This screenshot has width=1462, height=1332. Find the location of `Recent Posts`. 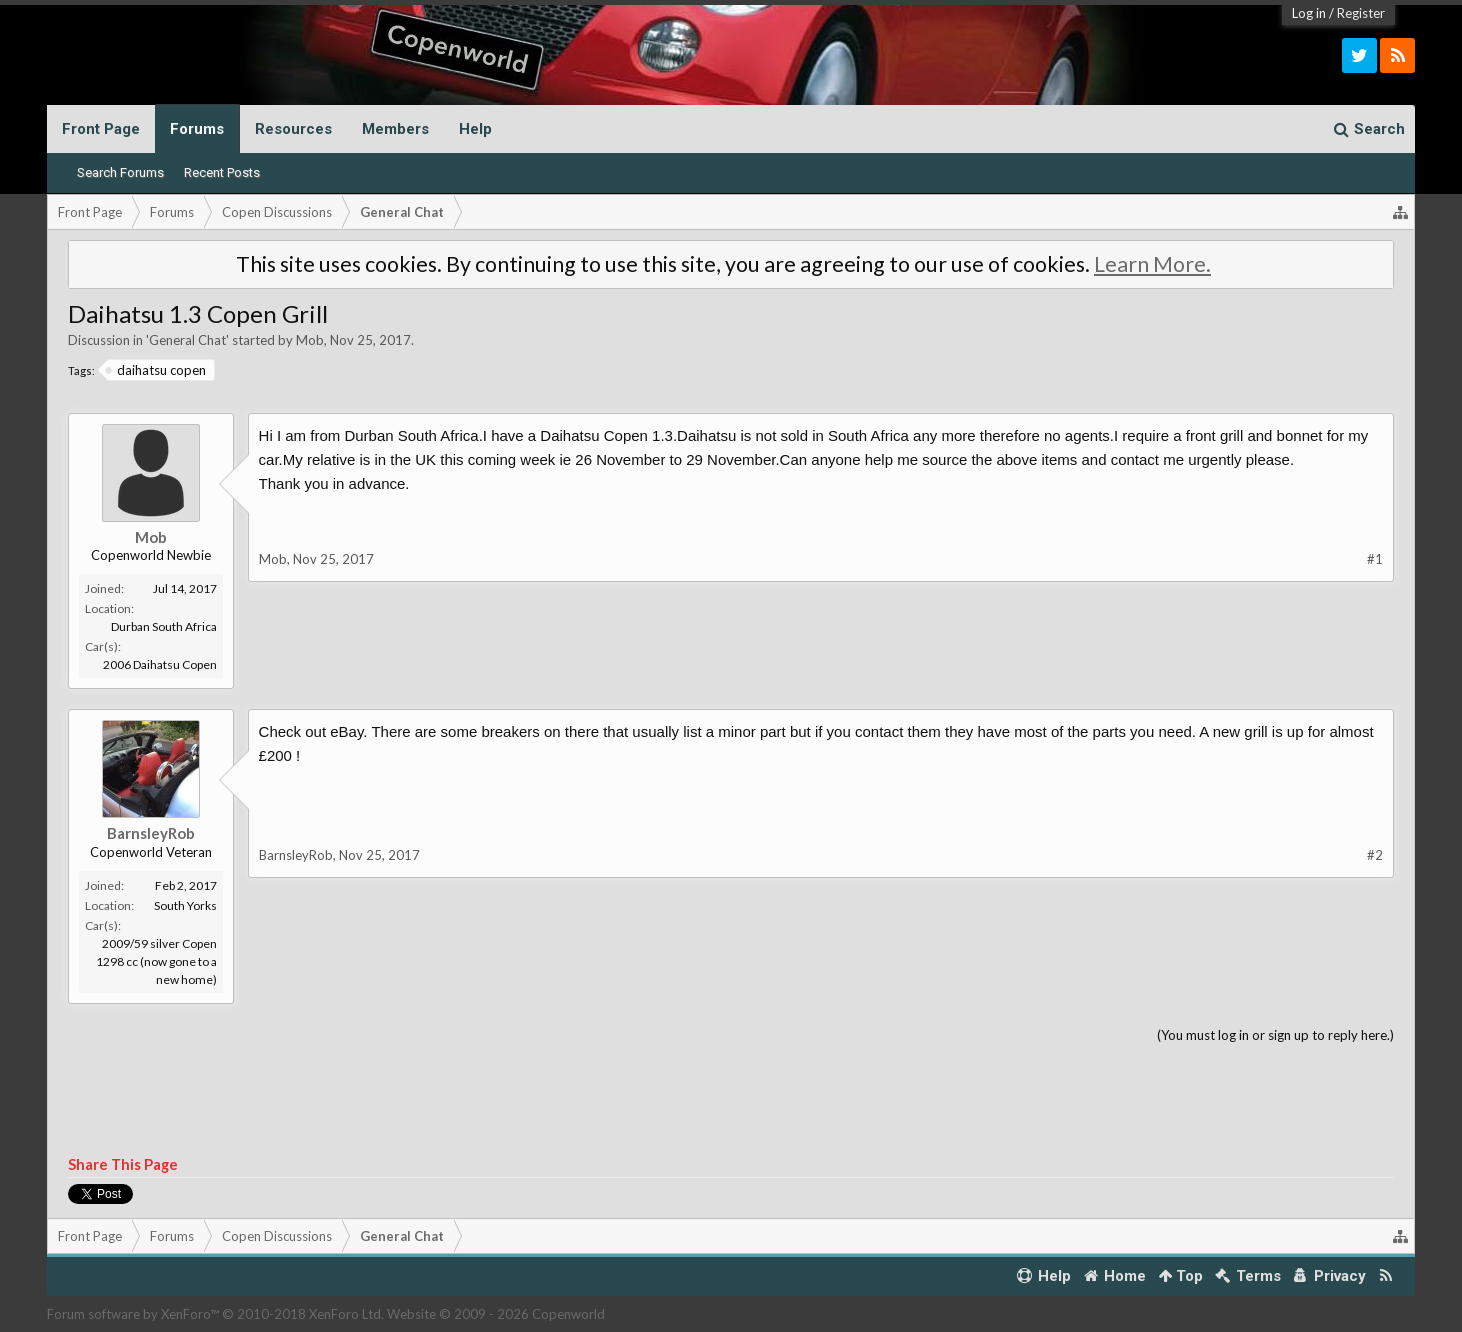

Recent Posts is located at coordinates (222, 172).